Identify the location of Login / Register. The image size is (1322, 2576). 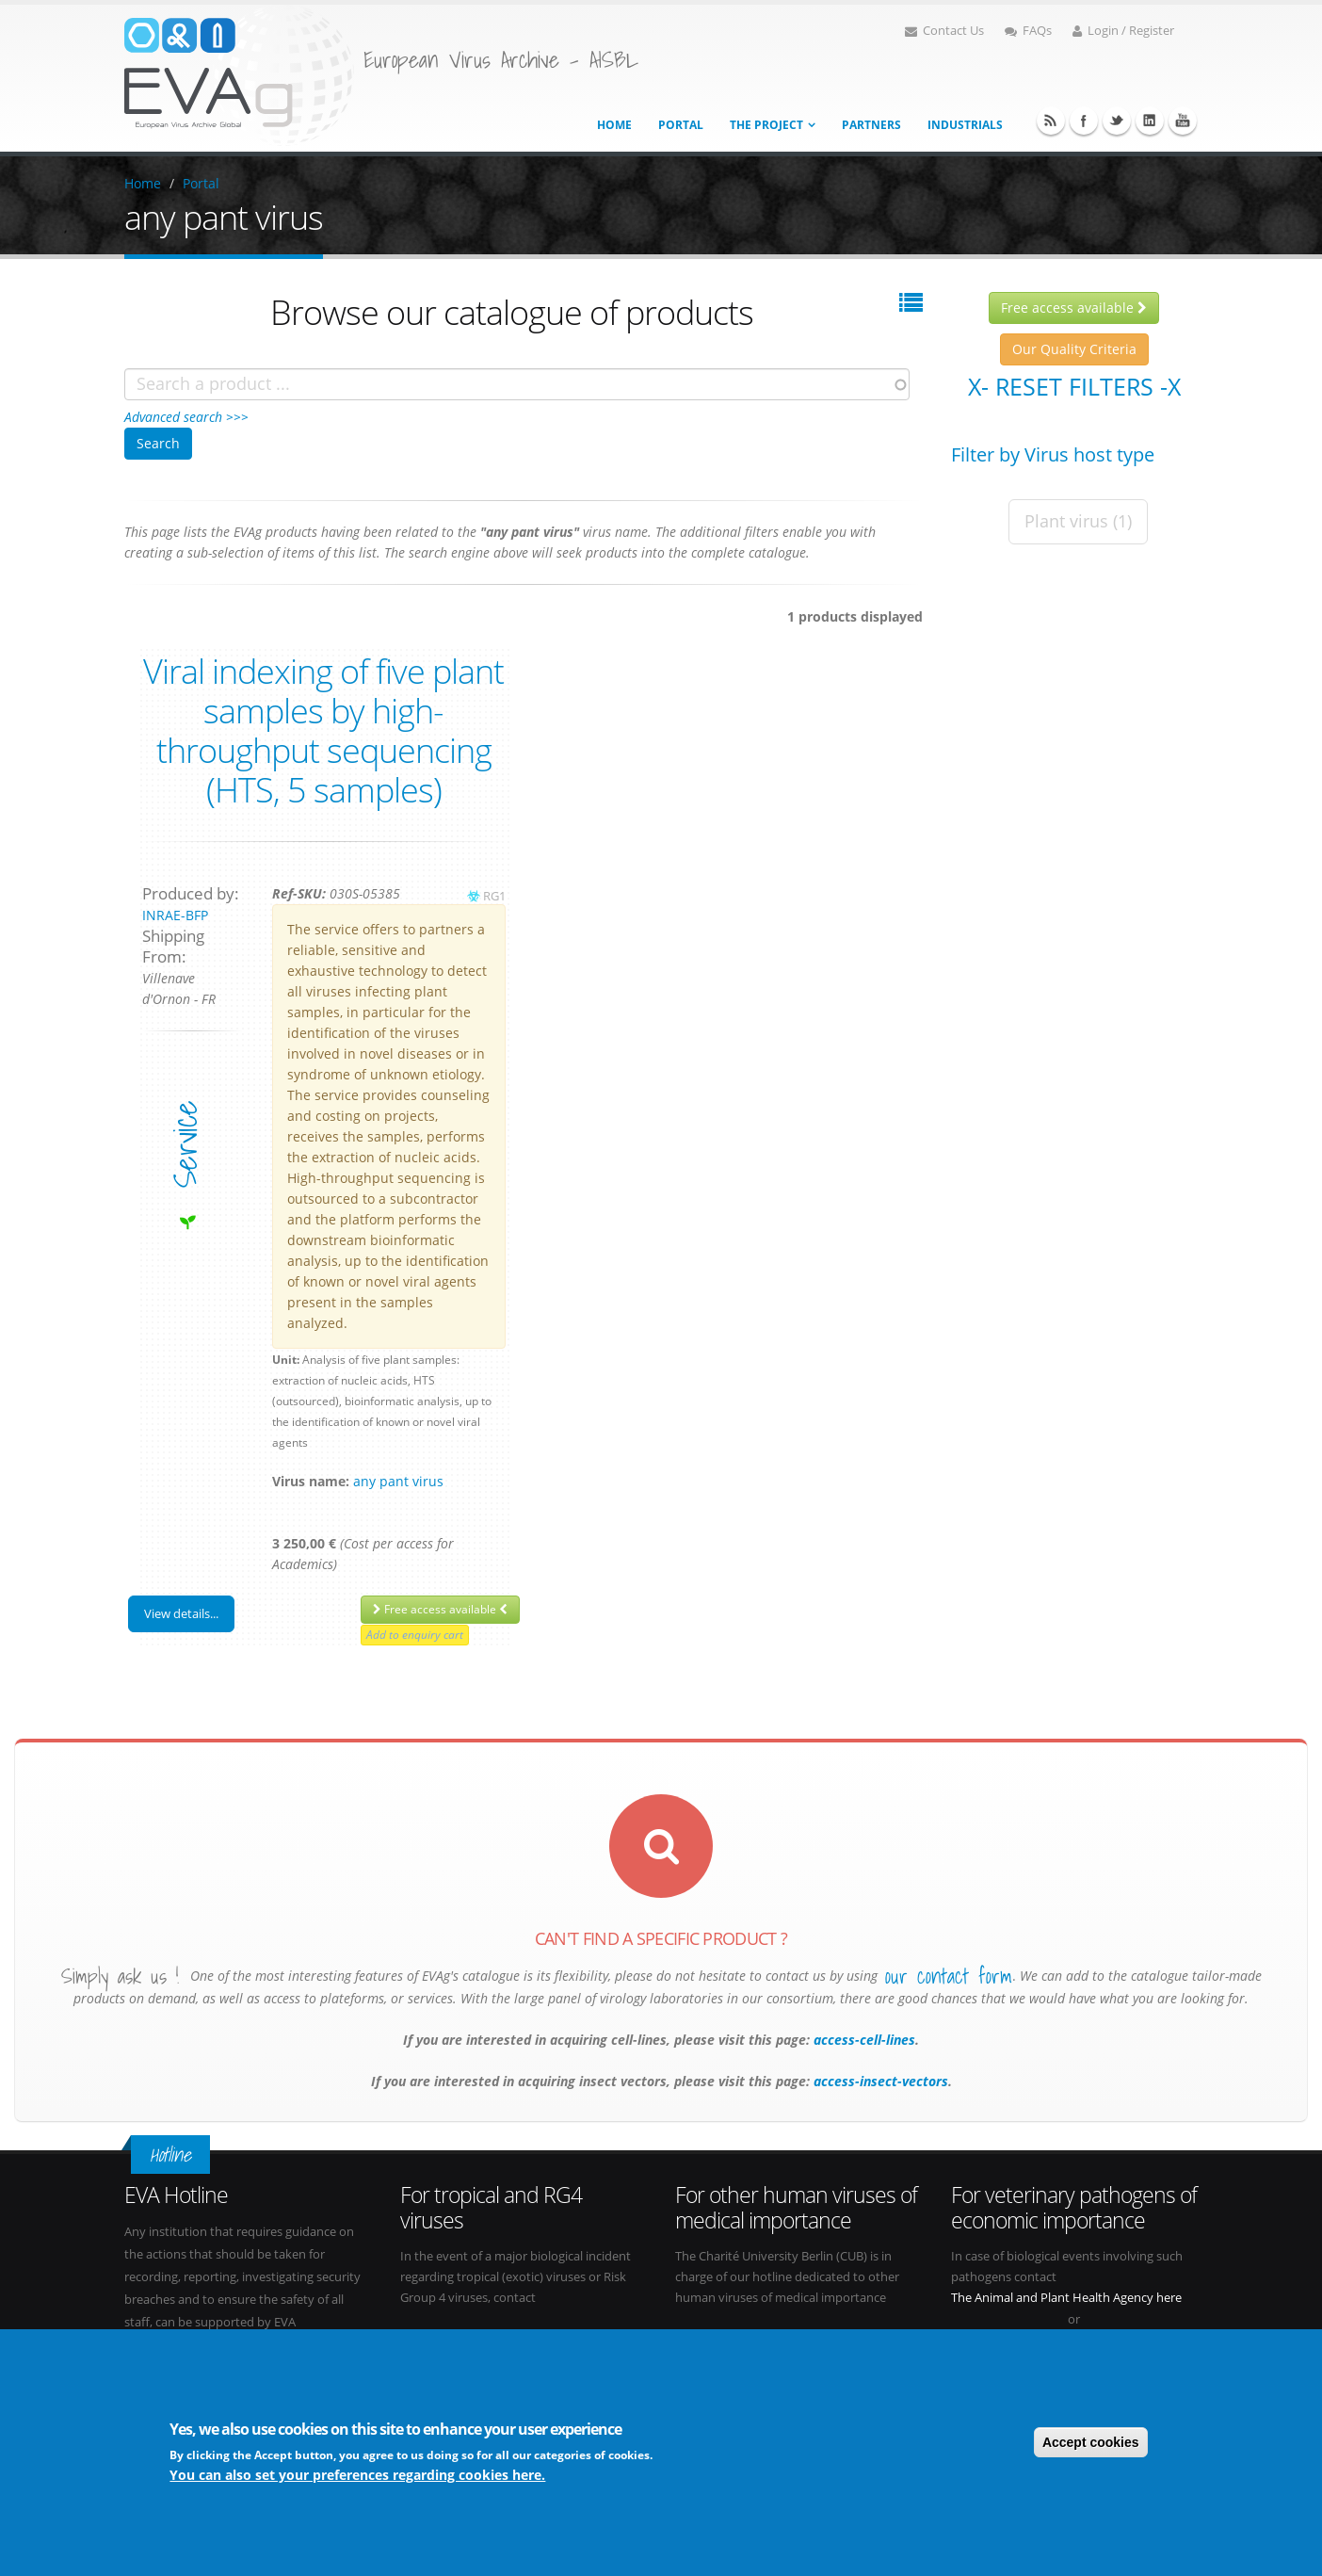
(1123, 31).